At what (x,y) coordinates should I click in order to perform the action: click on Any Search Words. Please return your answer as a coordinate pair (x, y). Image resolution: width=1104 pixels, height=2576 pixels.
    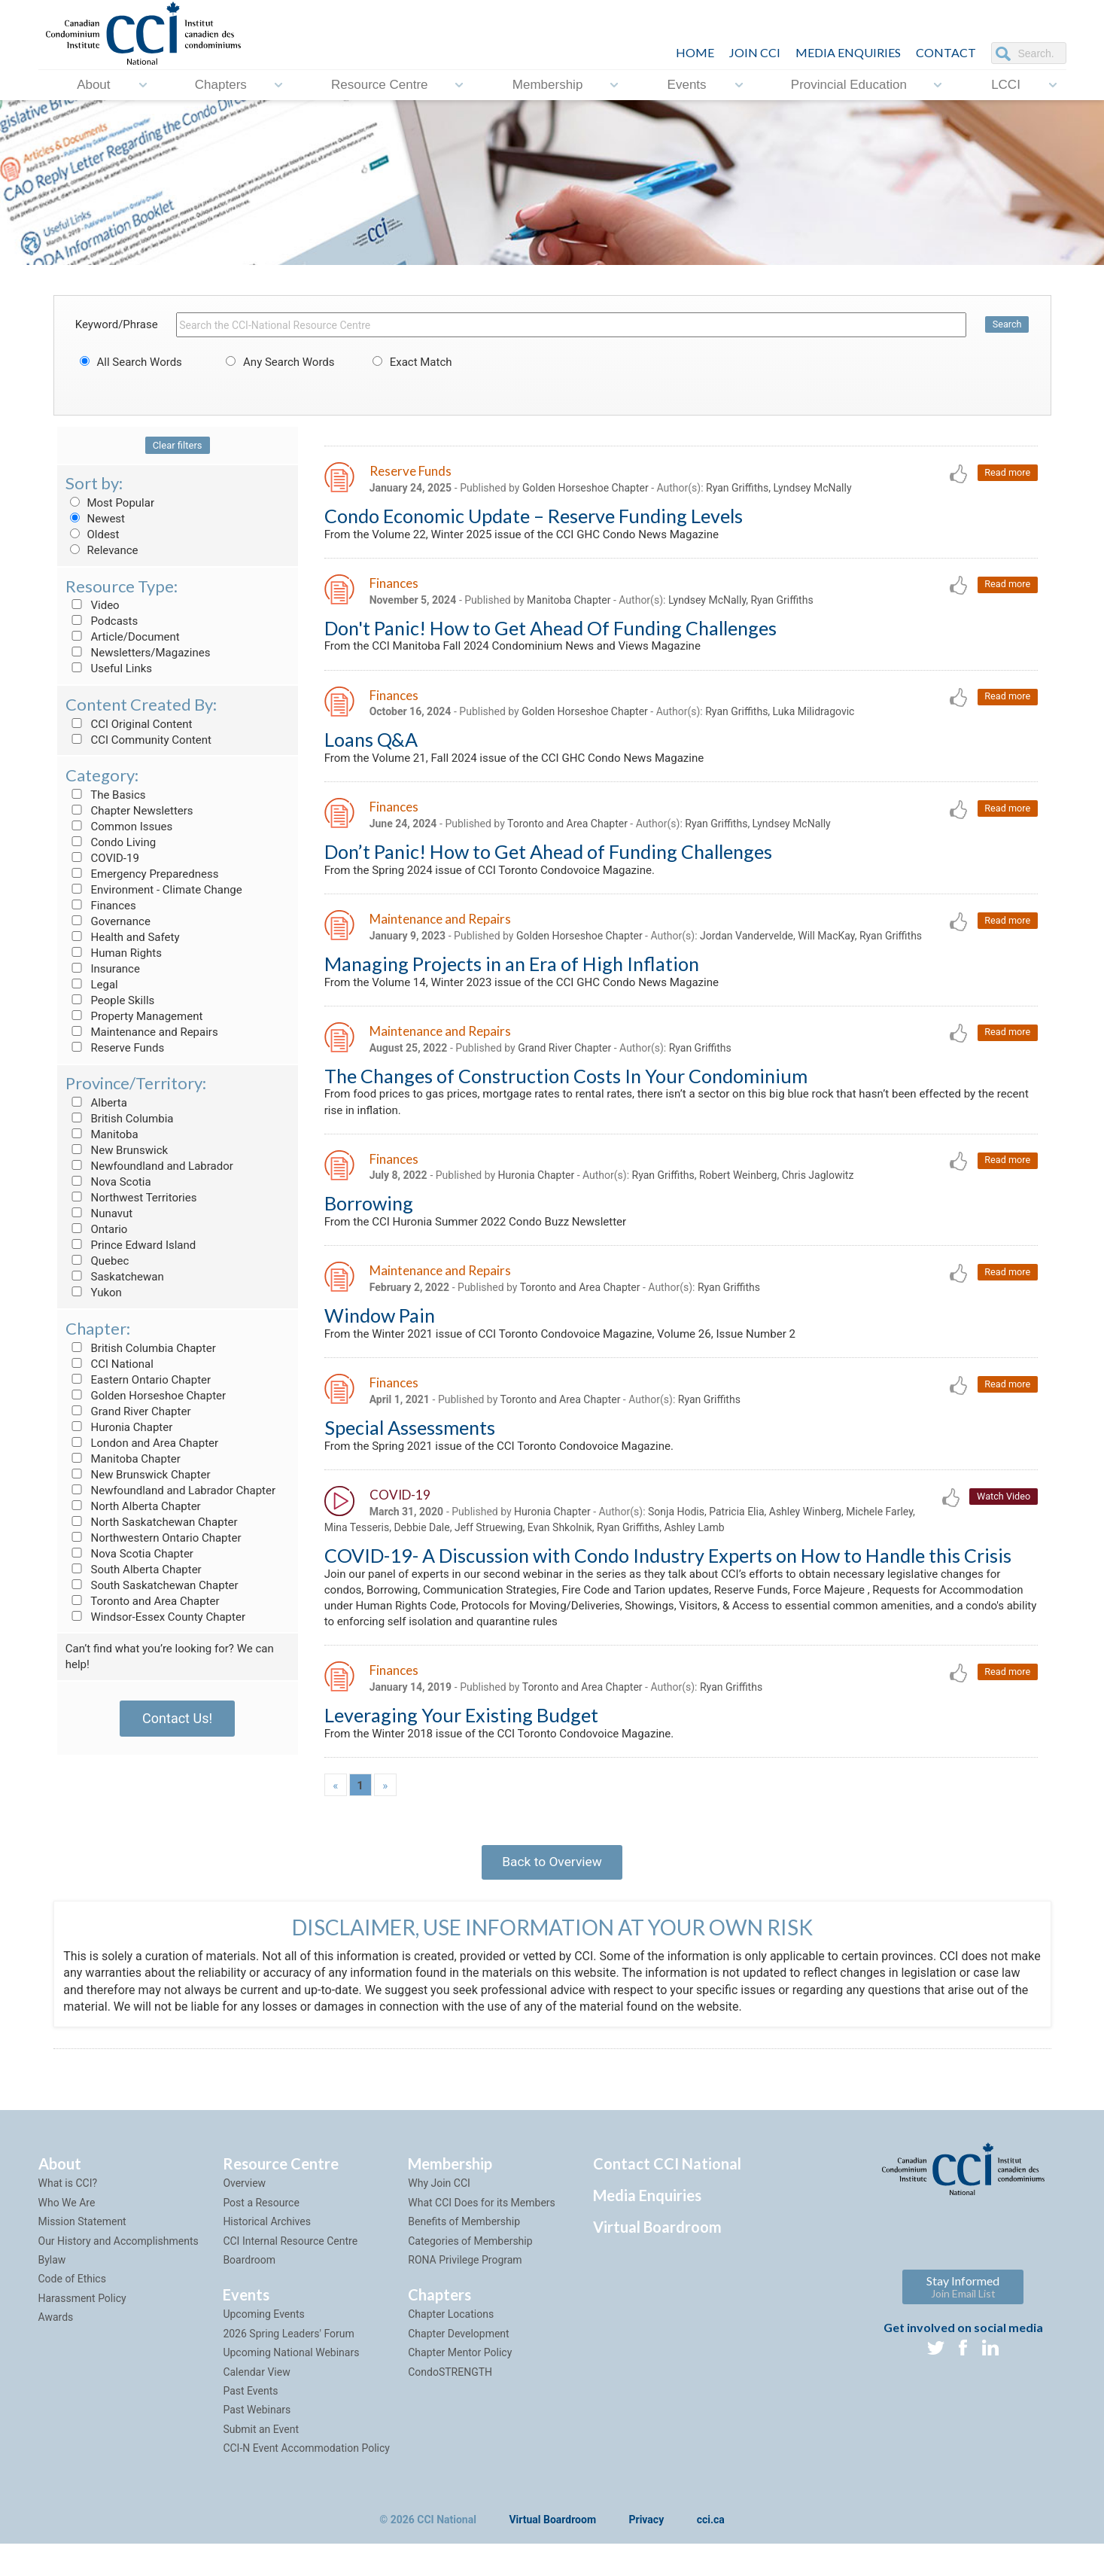
    Looking at the image, I should click on (277, 362).